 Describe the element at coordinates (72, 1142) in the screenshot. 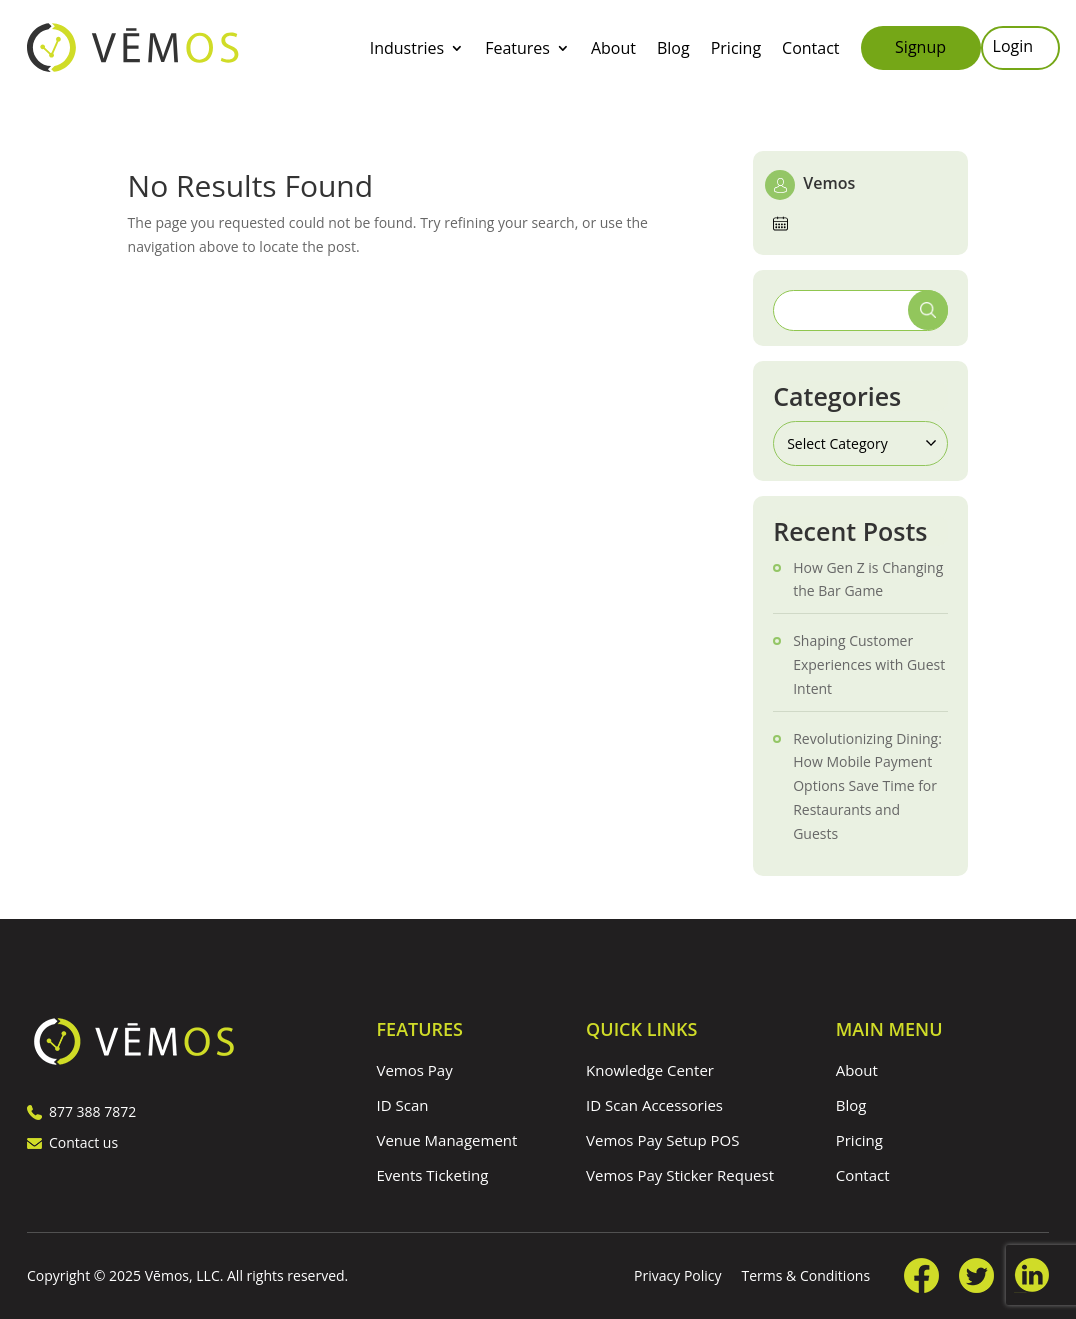

I see `Contact us` at that location.